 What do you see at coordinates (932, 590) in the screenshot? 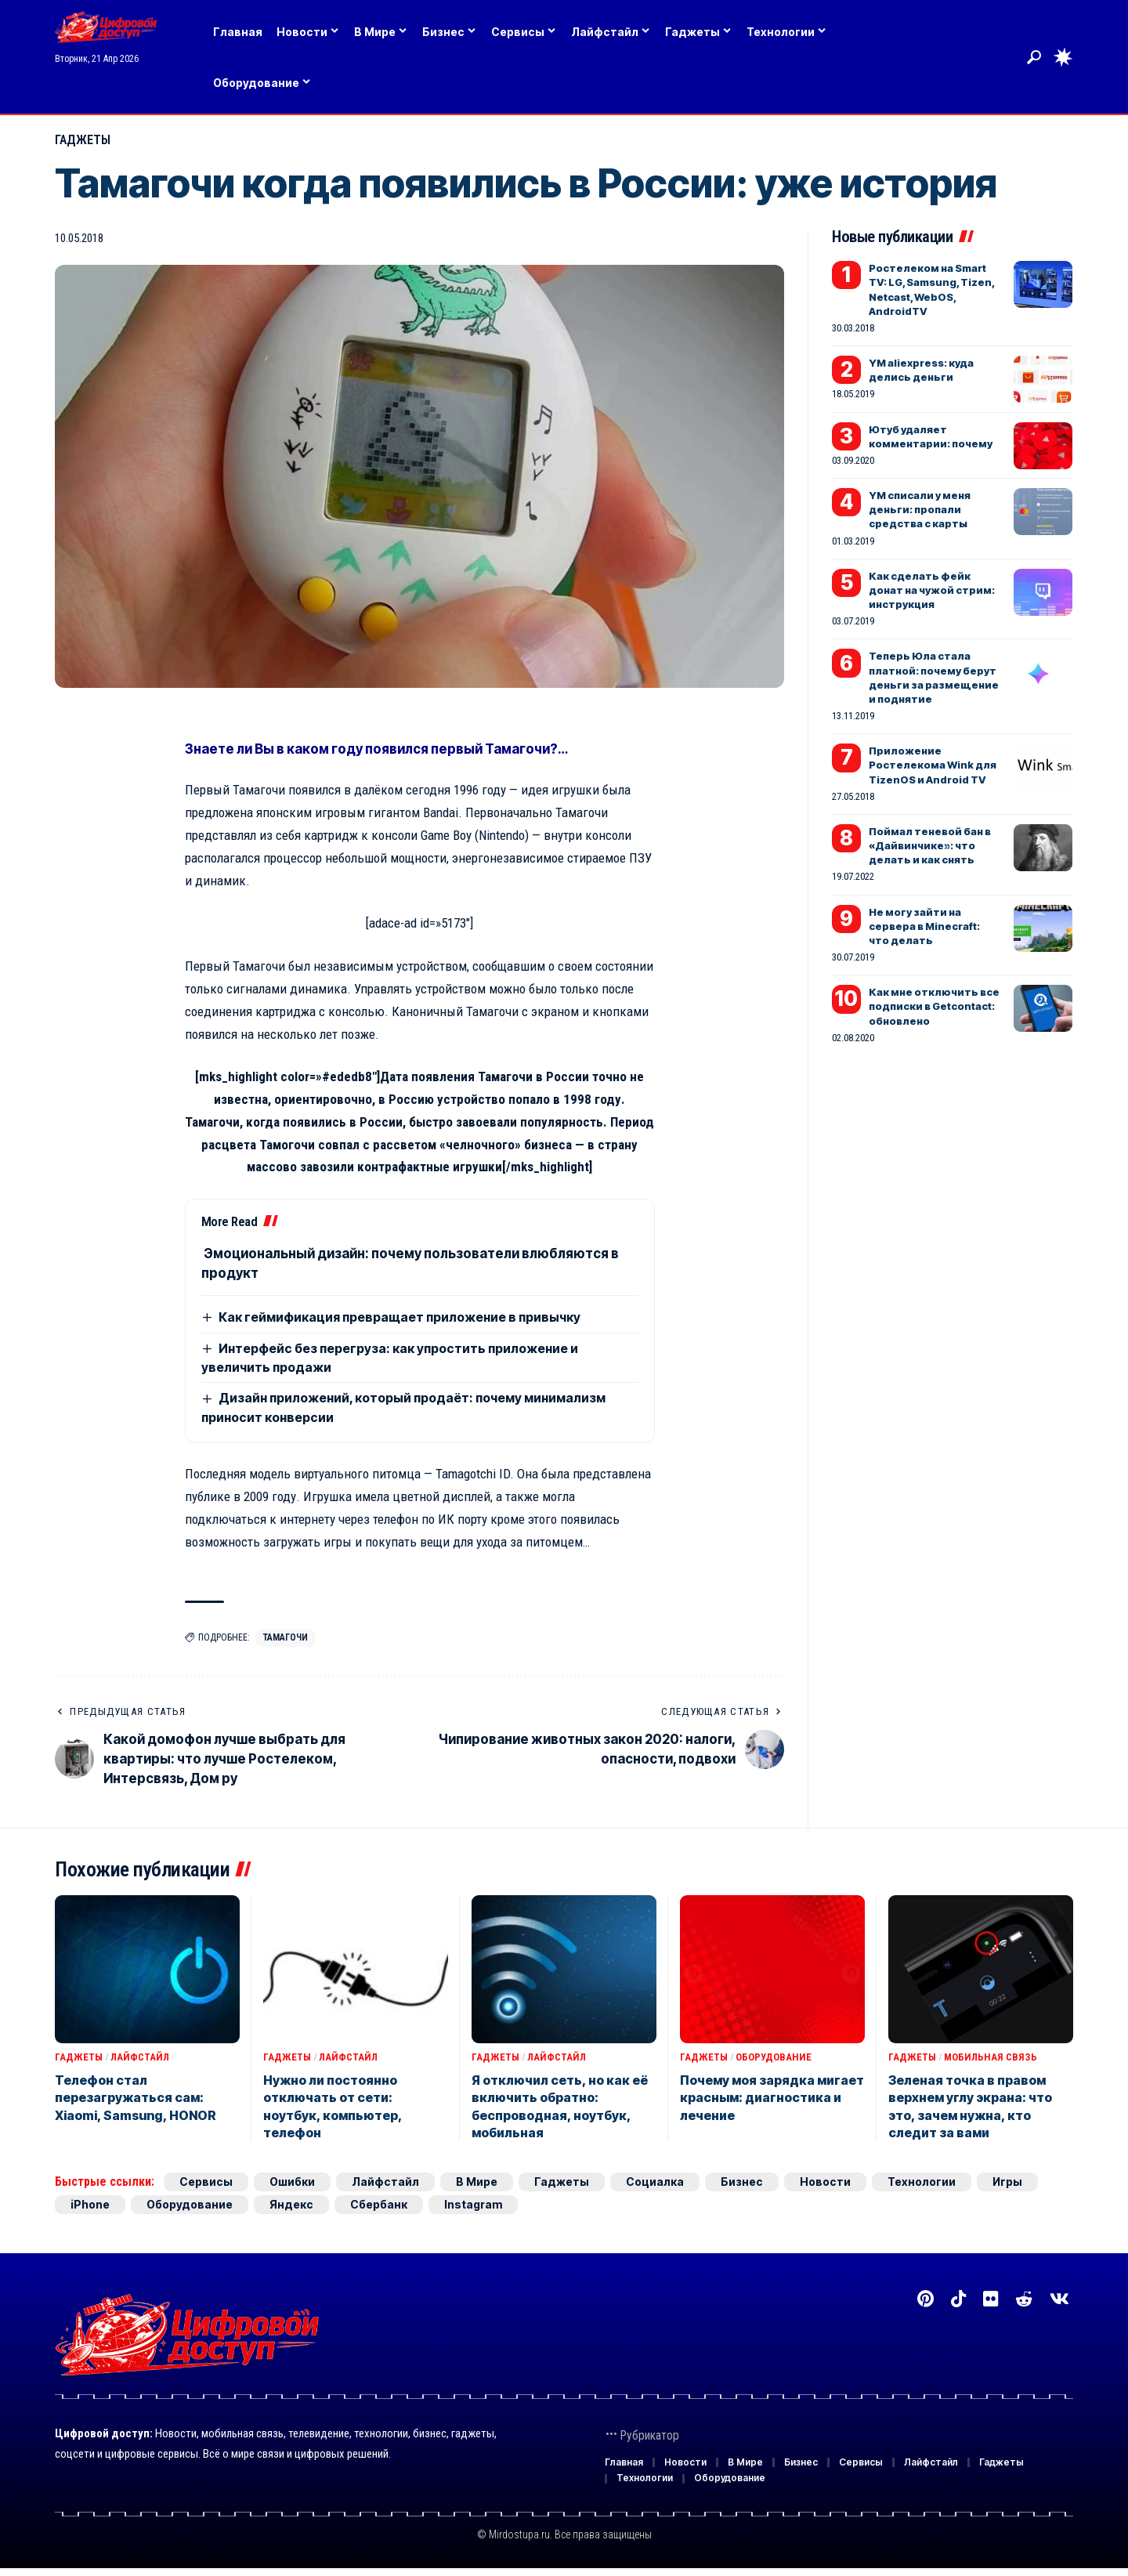
I see `Как сделать фейк донат на чужой стрим: инструкция` at bounding box center [932, 590].